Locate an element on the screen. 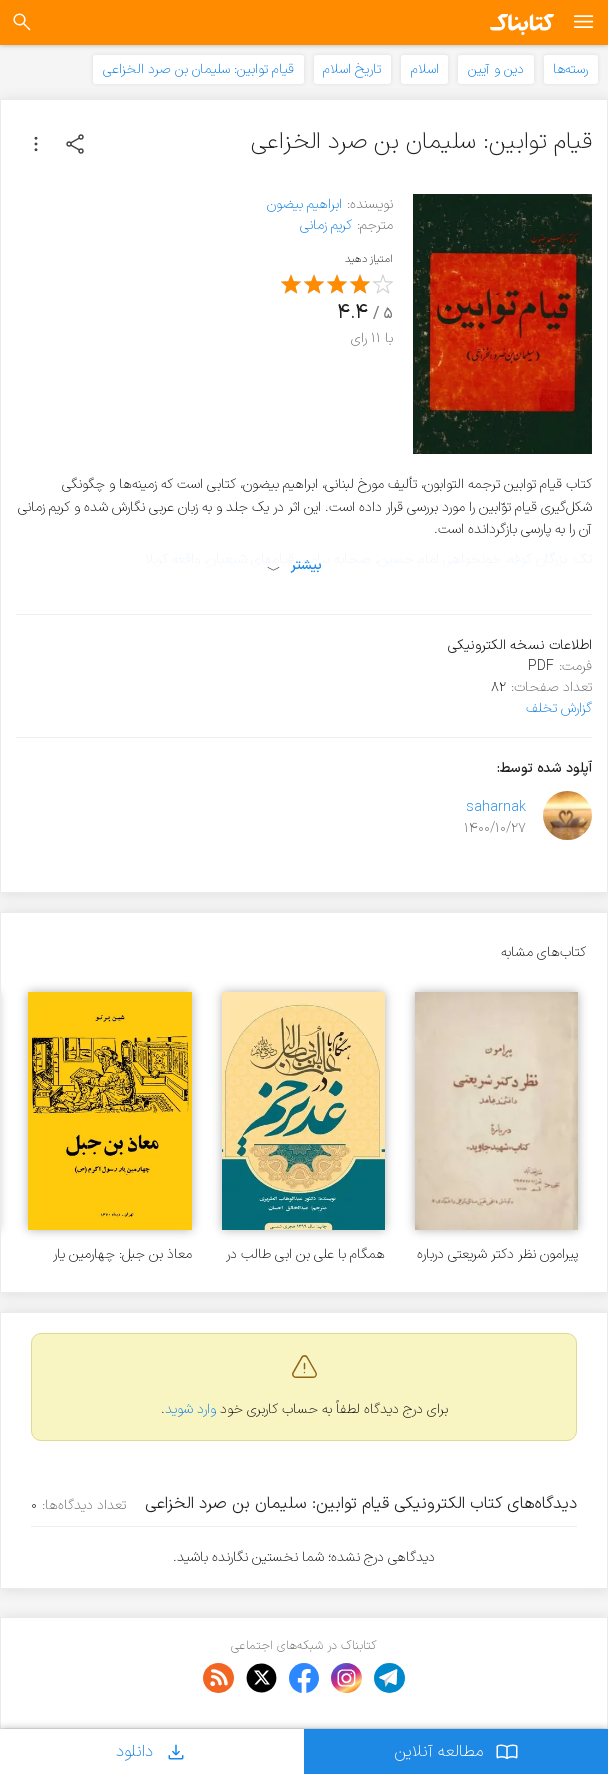 The height and width of the screenshot is (1774, 608). مطالعه آنلاین is located at coordinates (456, 1751).